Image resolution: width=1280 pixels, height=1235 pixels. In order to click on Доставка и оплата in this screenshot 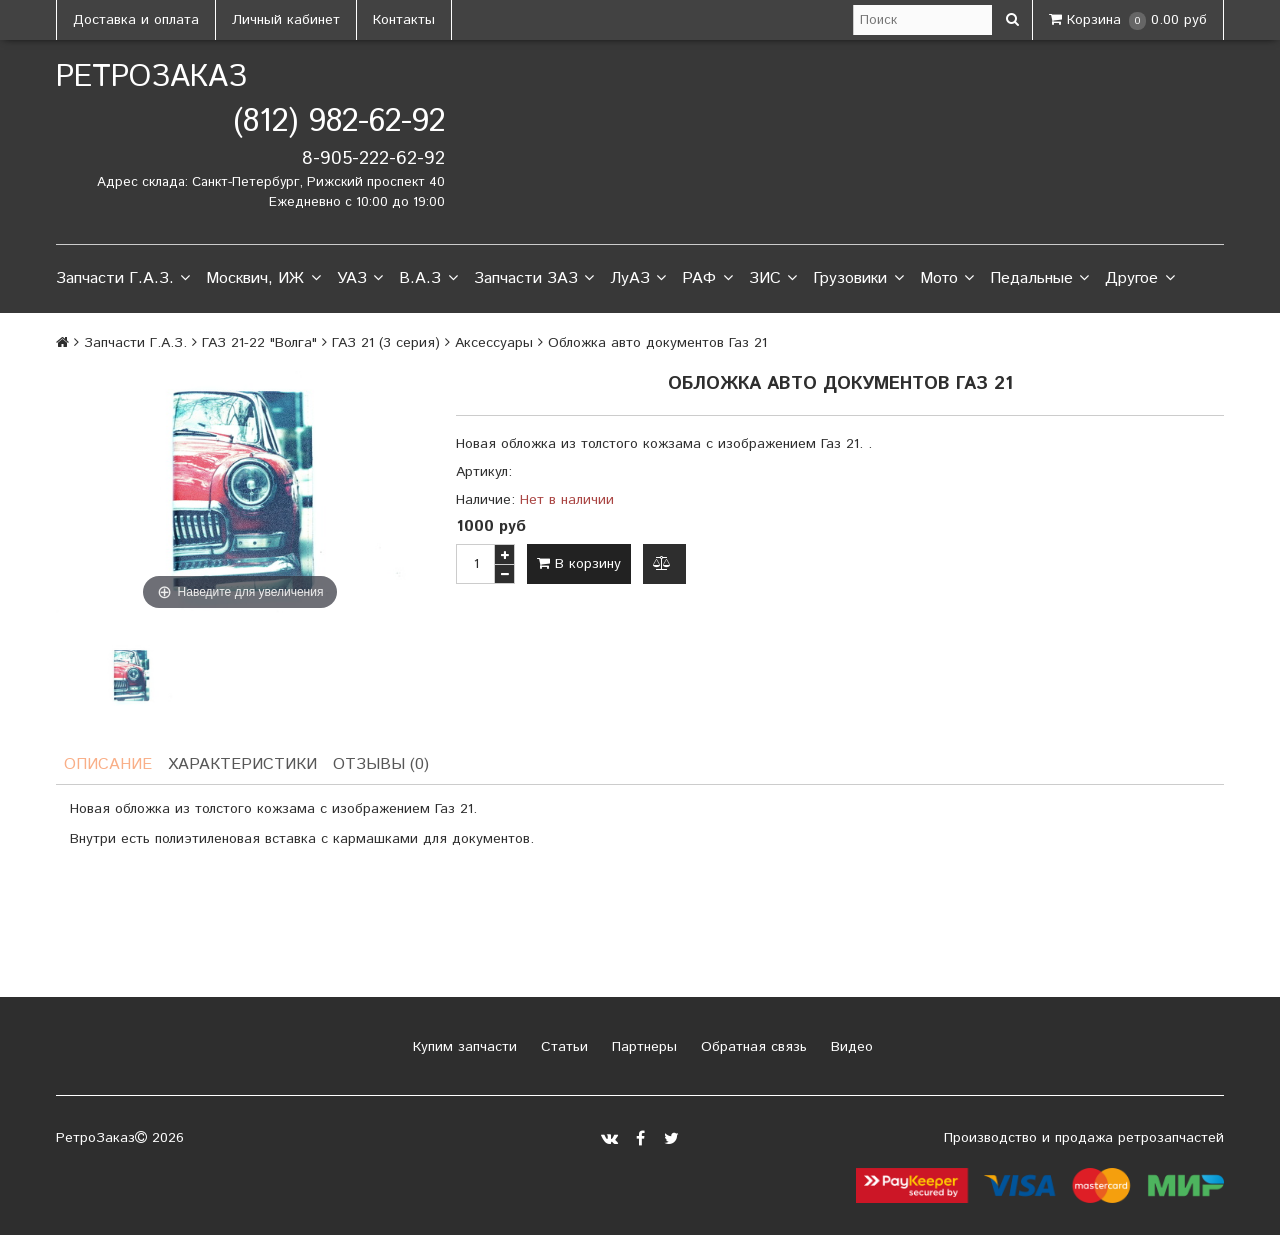, I will do `click(136, 20)`.